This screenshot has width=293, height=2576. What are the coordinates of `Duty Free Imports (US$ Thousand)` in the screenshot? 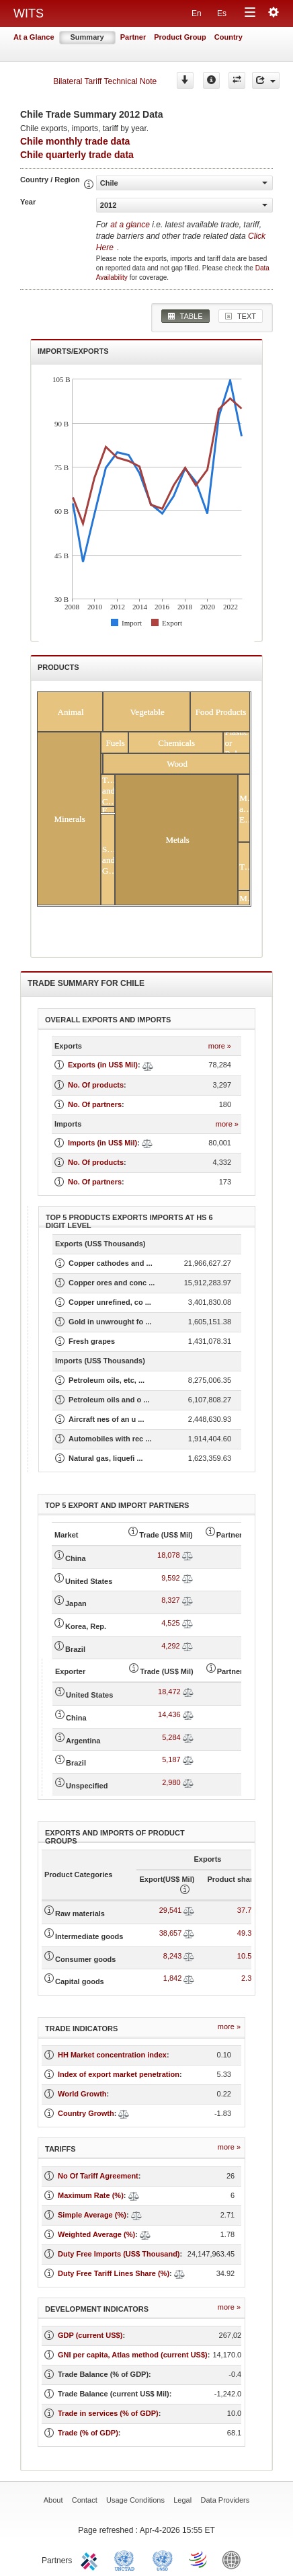 It's located at (119, 2254).